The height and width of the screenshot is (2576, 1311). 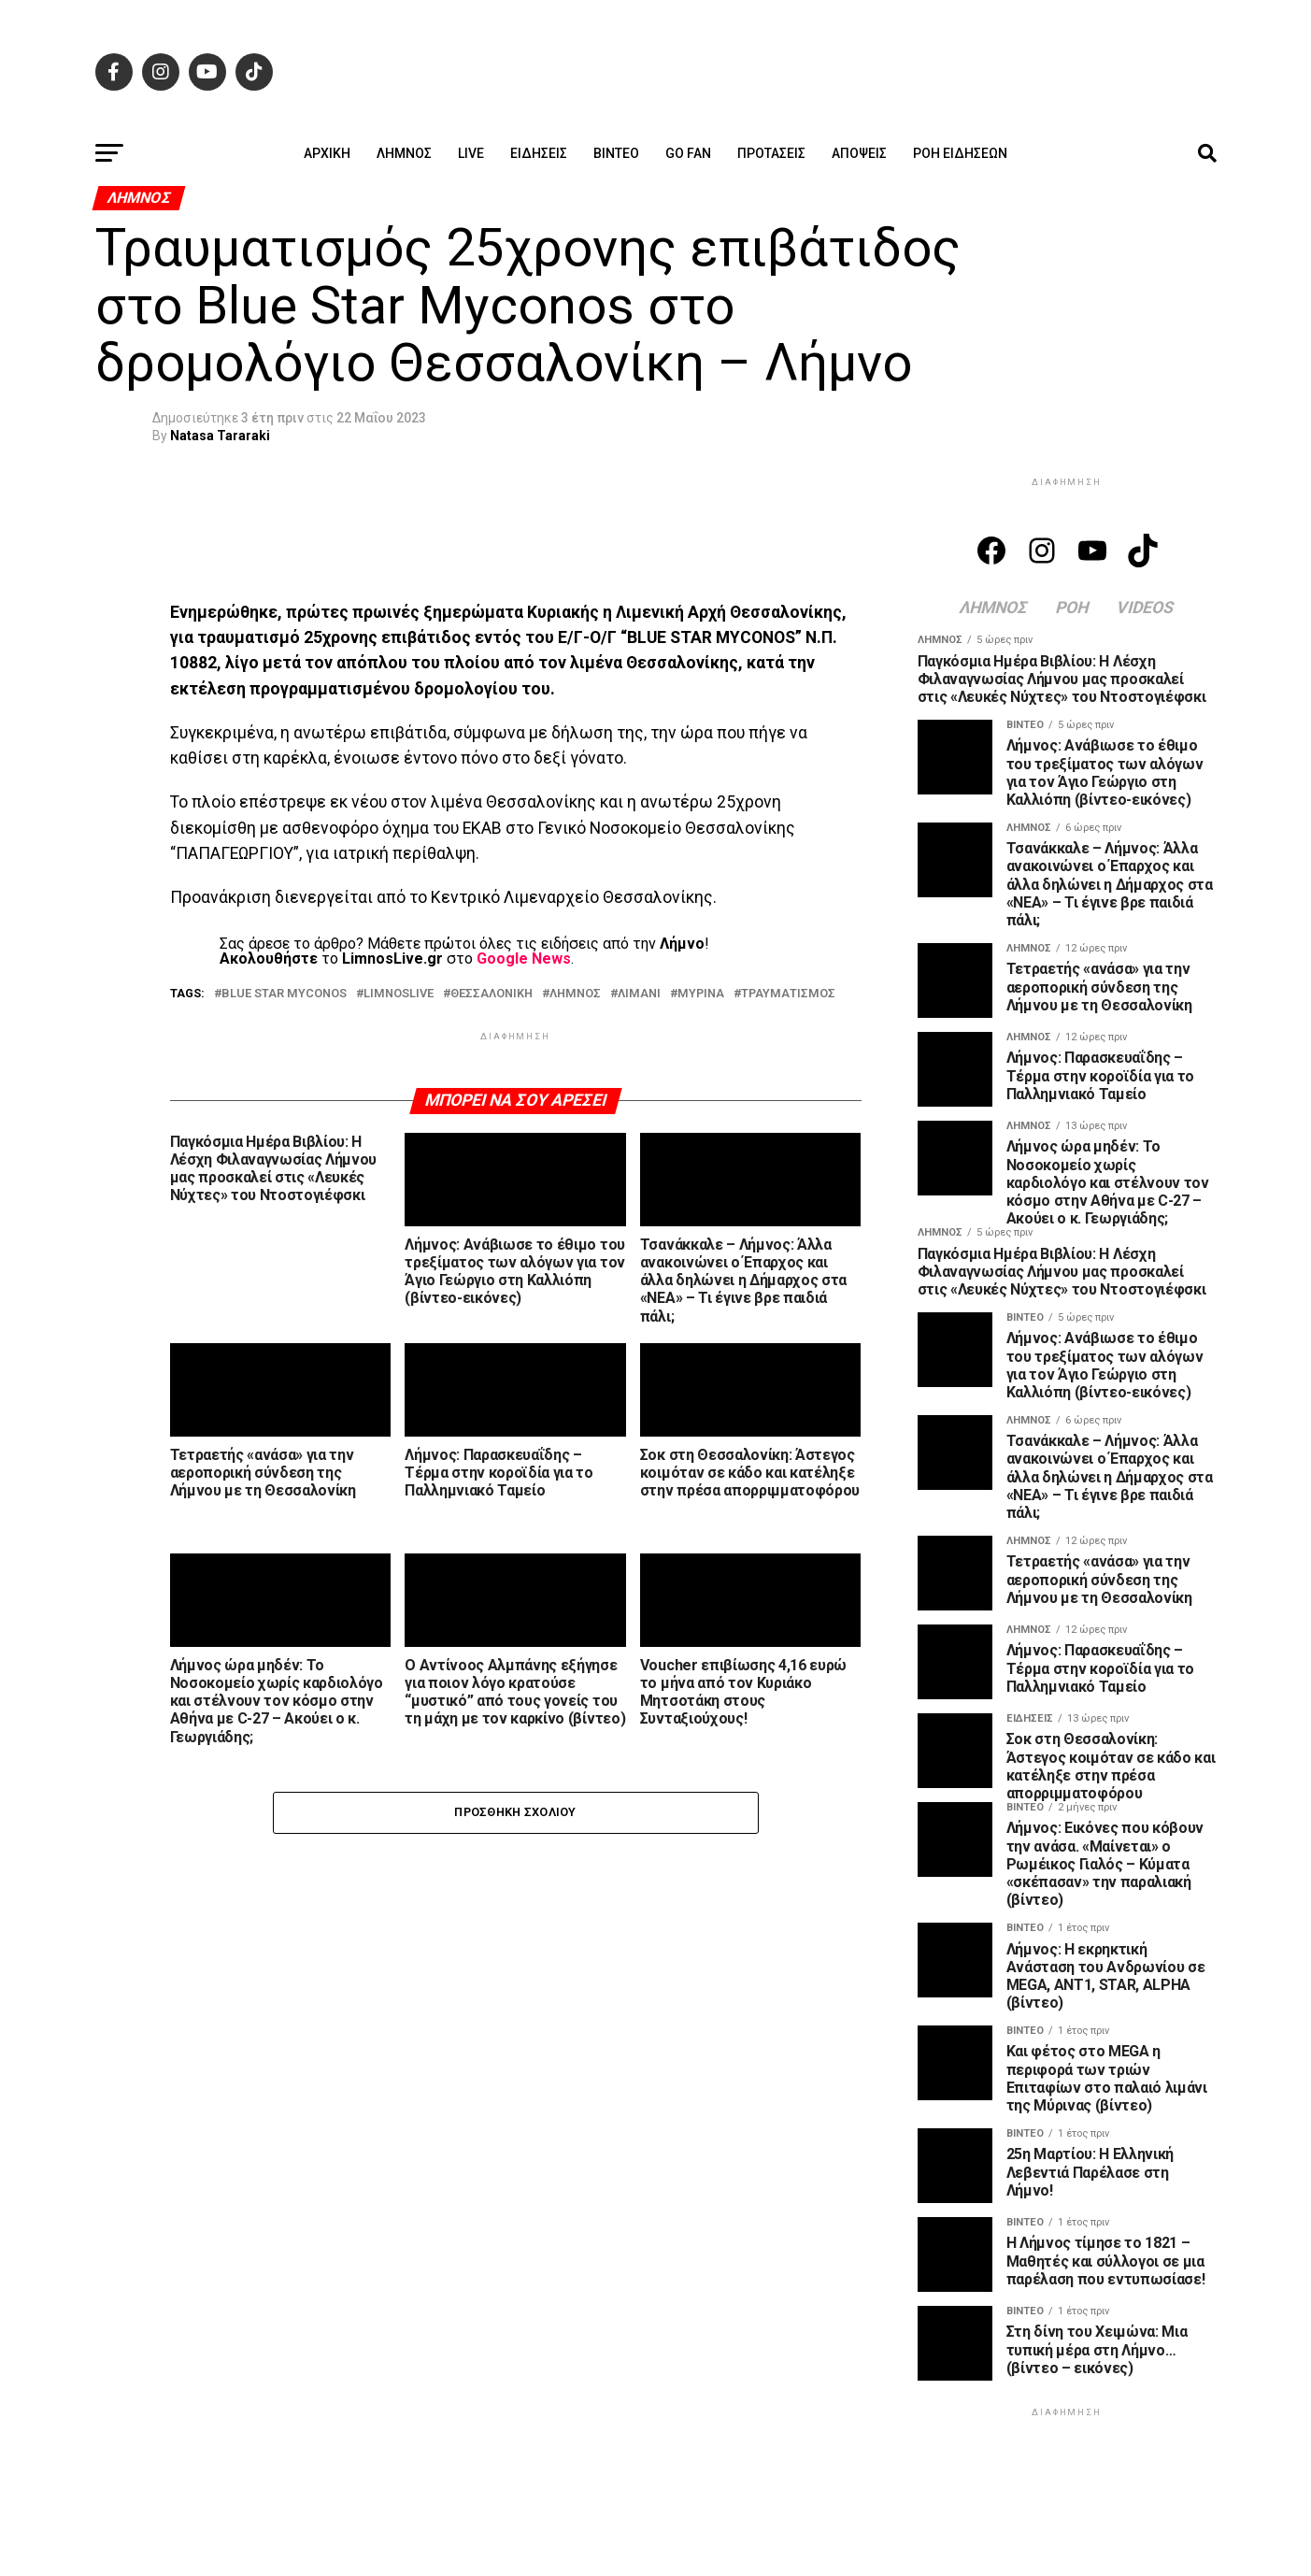 What do you see at coordinates (471, 153) in the screenshot?
I see `Live` at bounding box center [471, 153].